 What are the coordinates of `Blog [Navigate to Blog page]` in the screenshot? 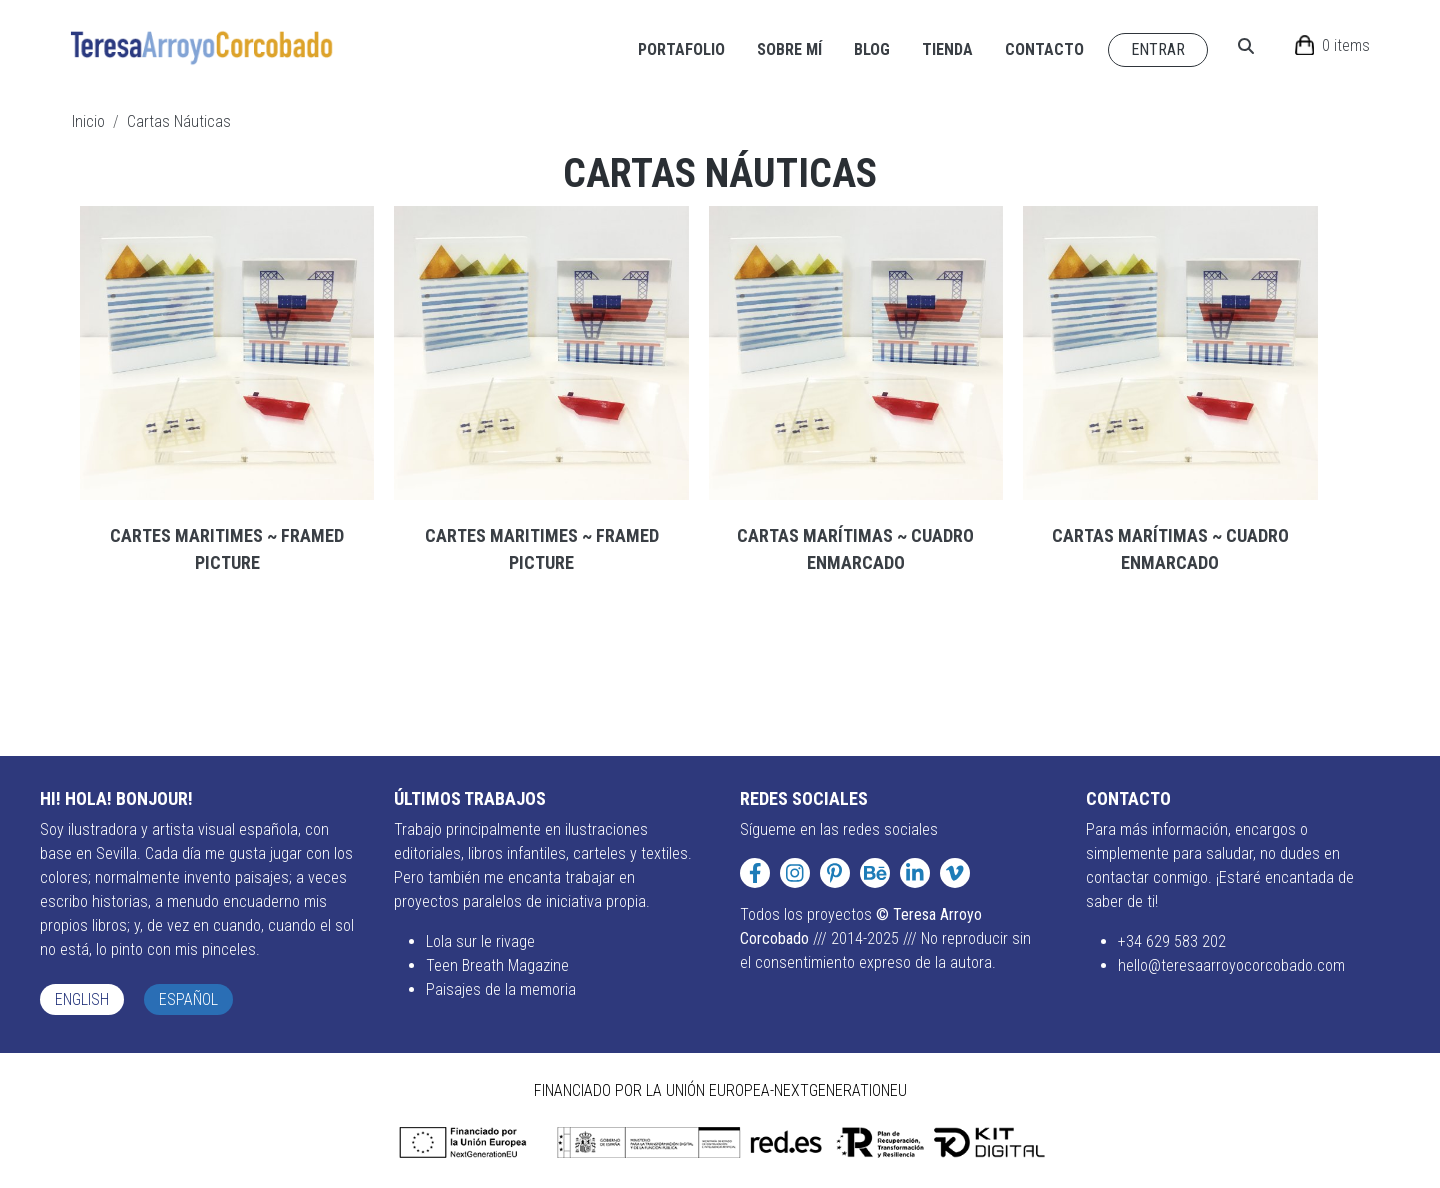 It's located at (872, 49).